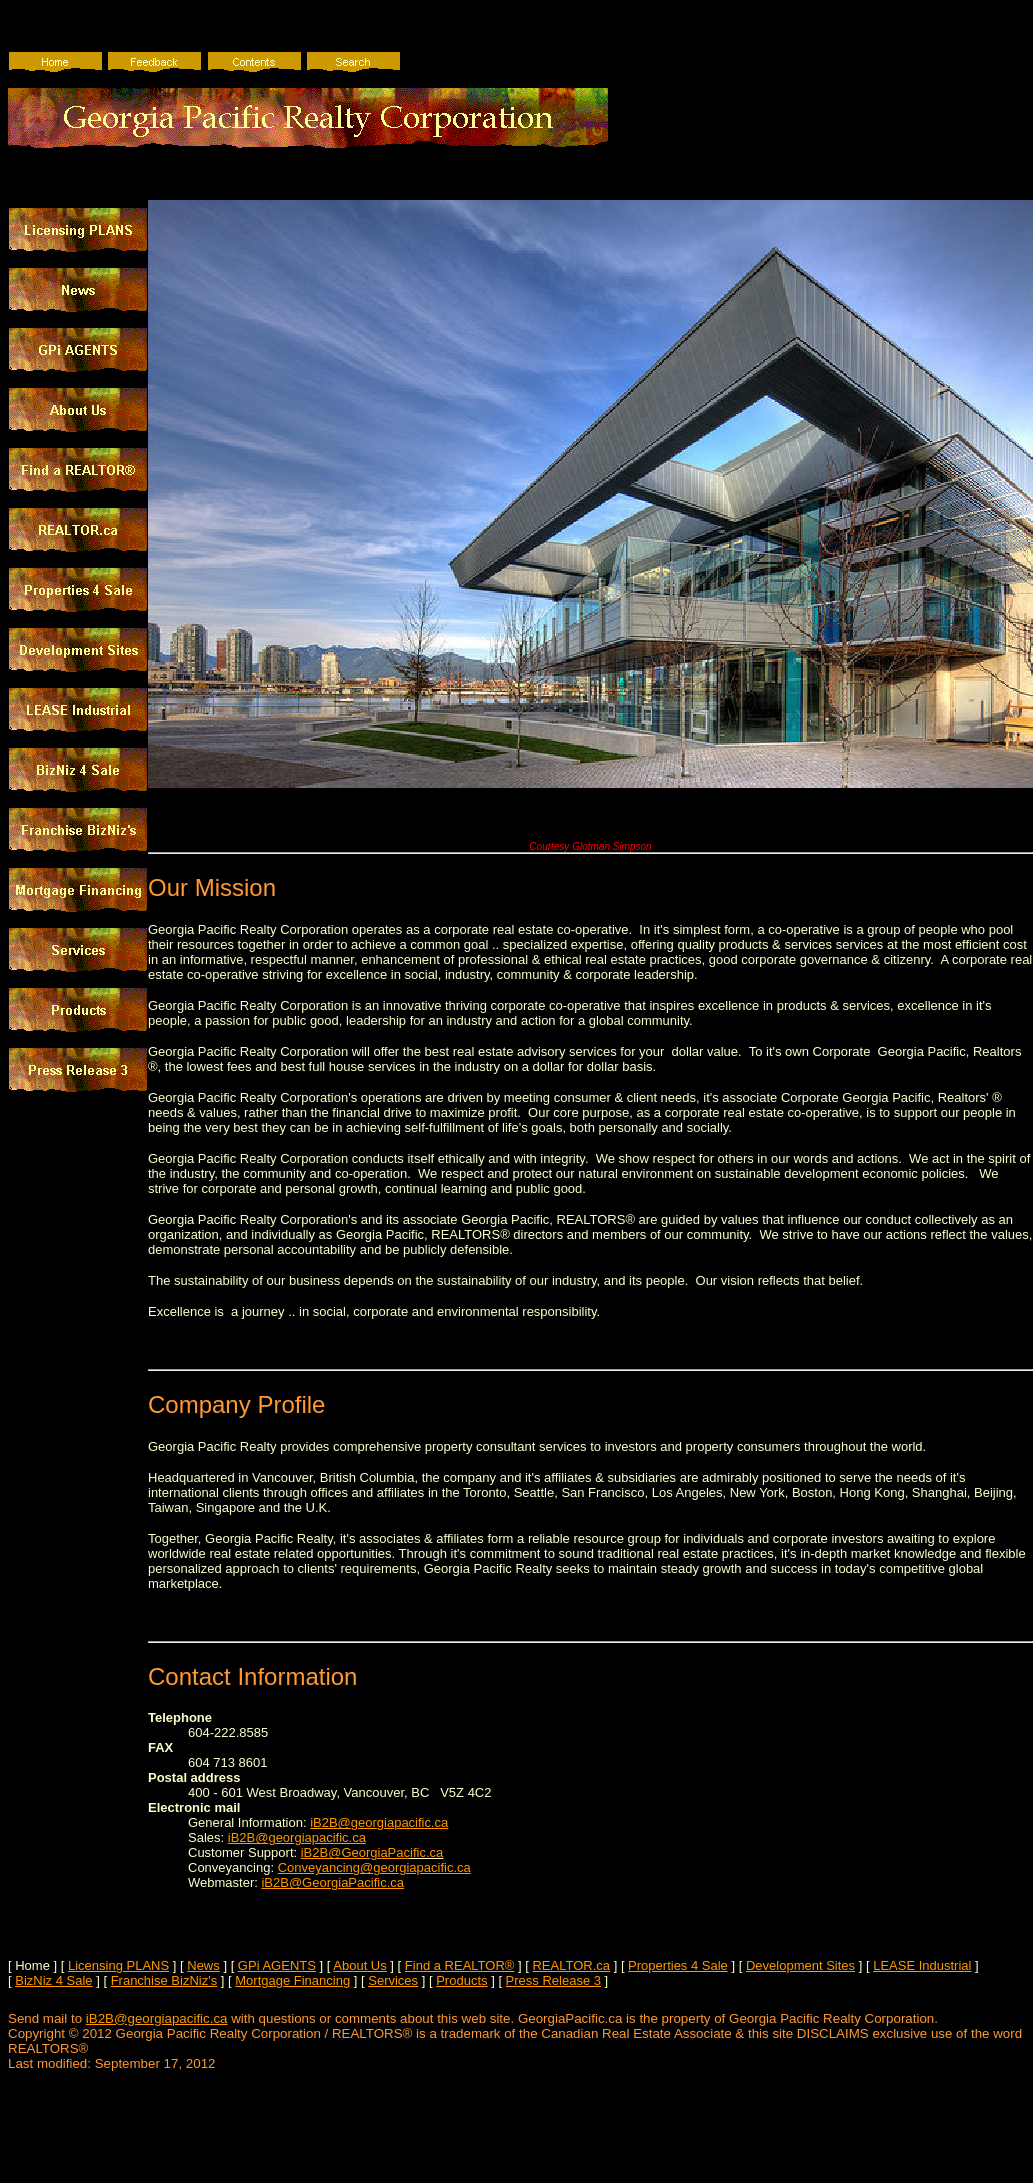  Describe the element at coordinates (359, 1965) in the screenshot. I see `About Us` at that location.